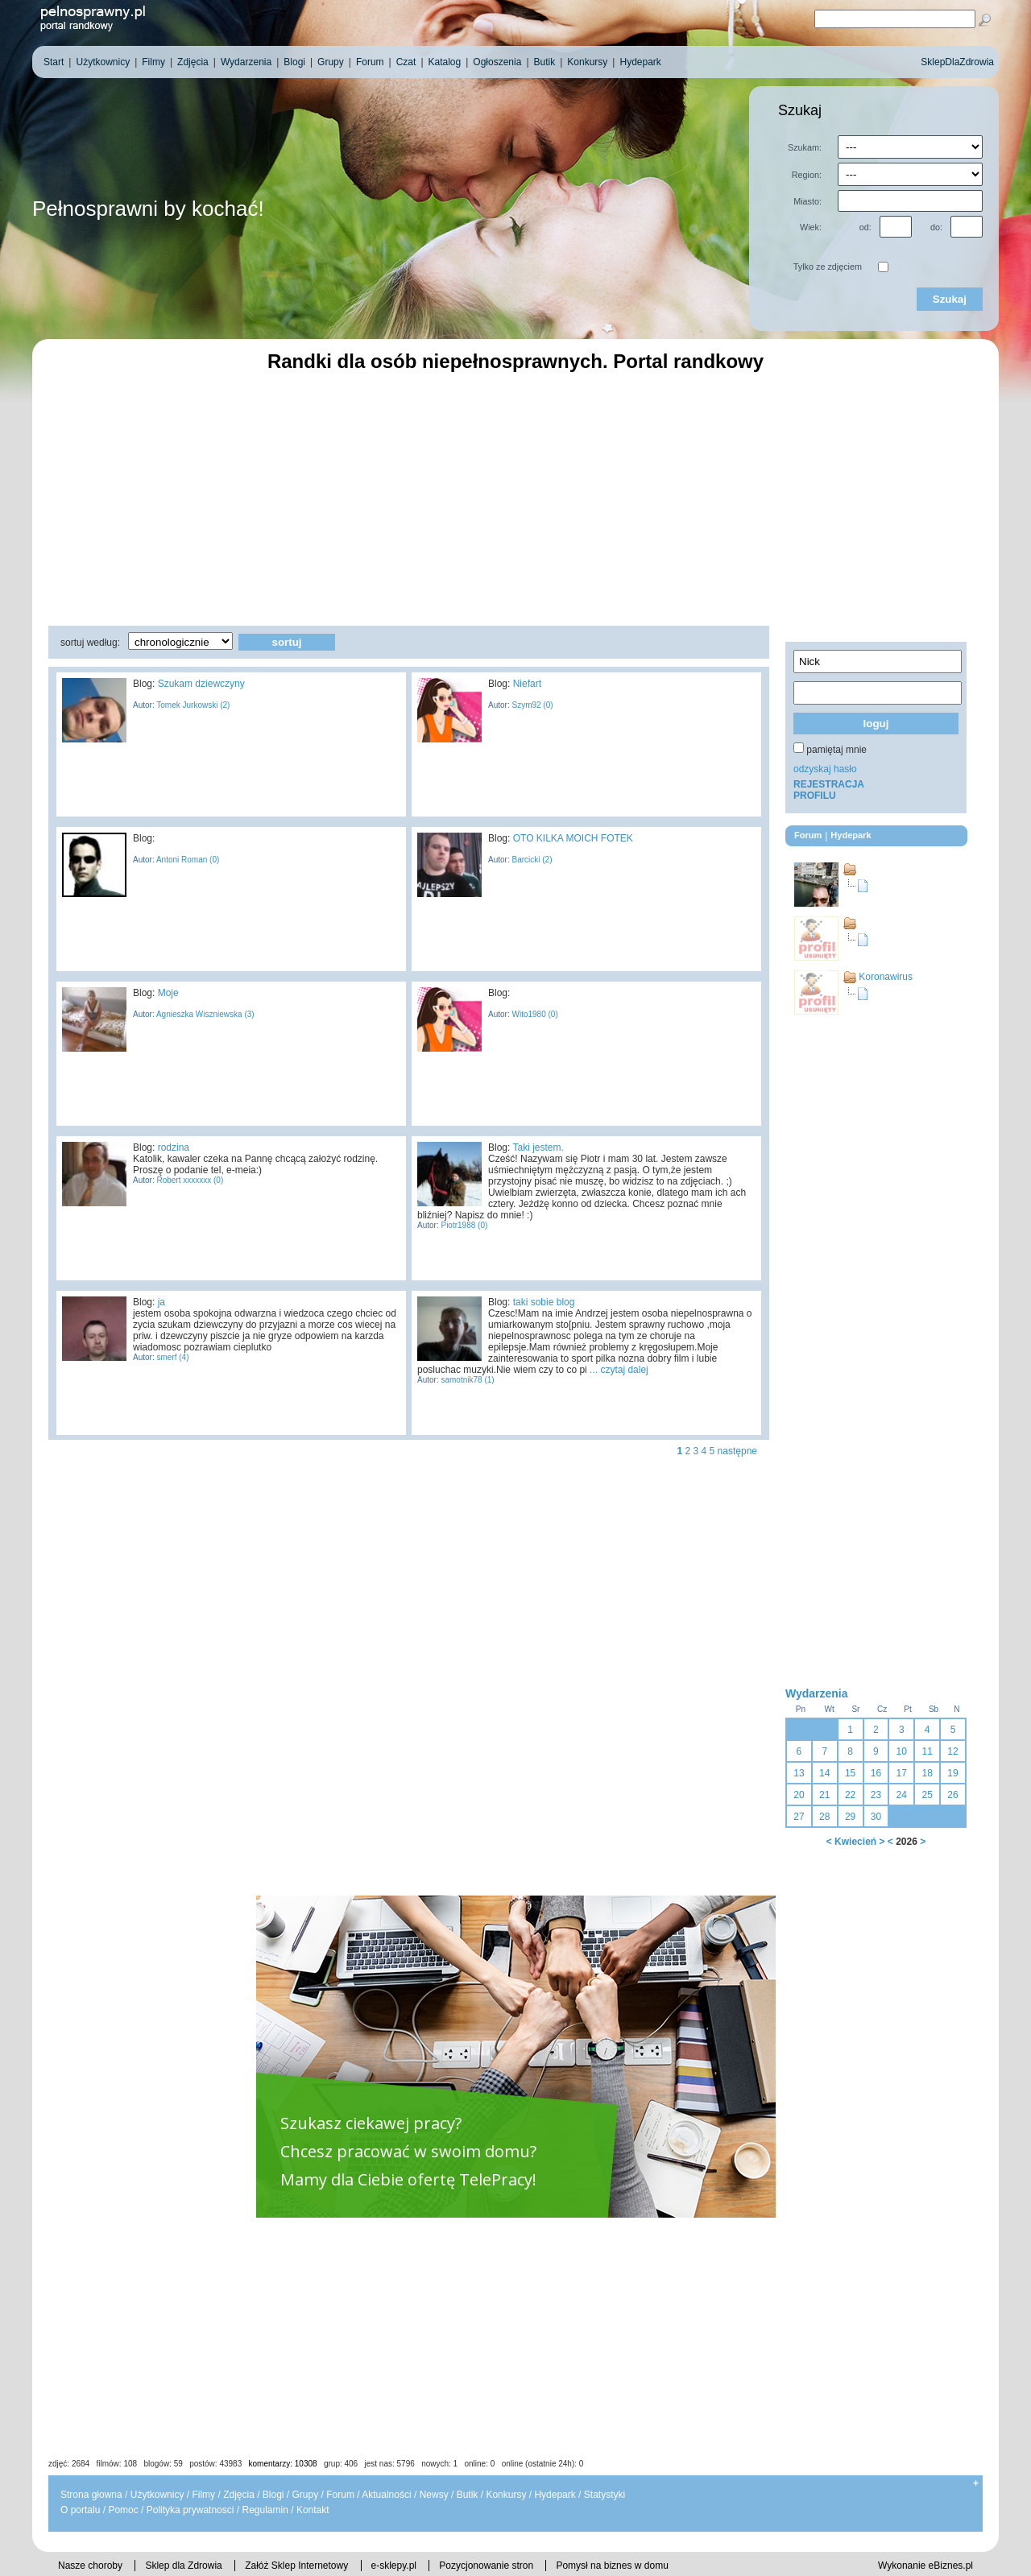  Describe the element at coordinates (467, 2494) in the screenshot. I see `Butik` at that location.